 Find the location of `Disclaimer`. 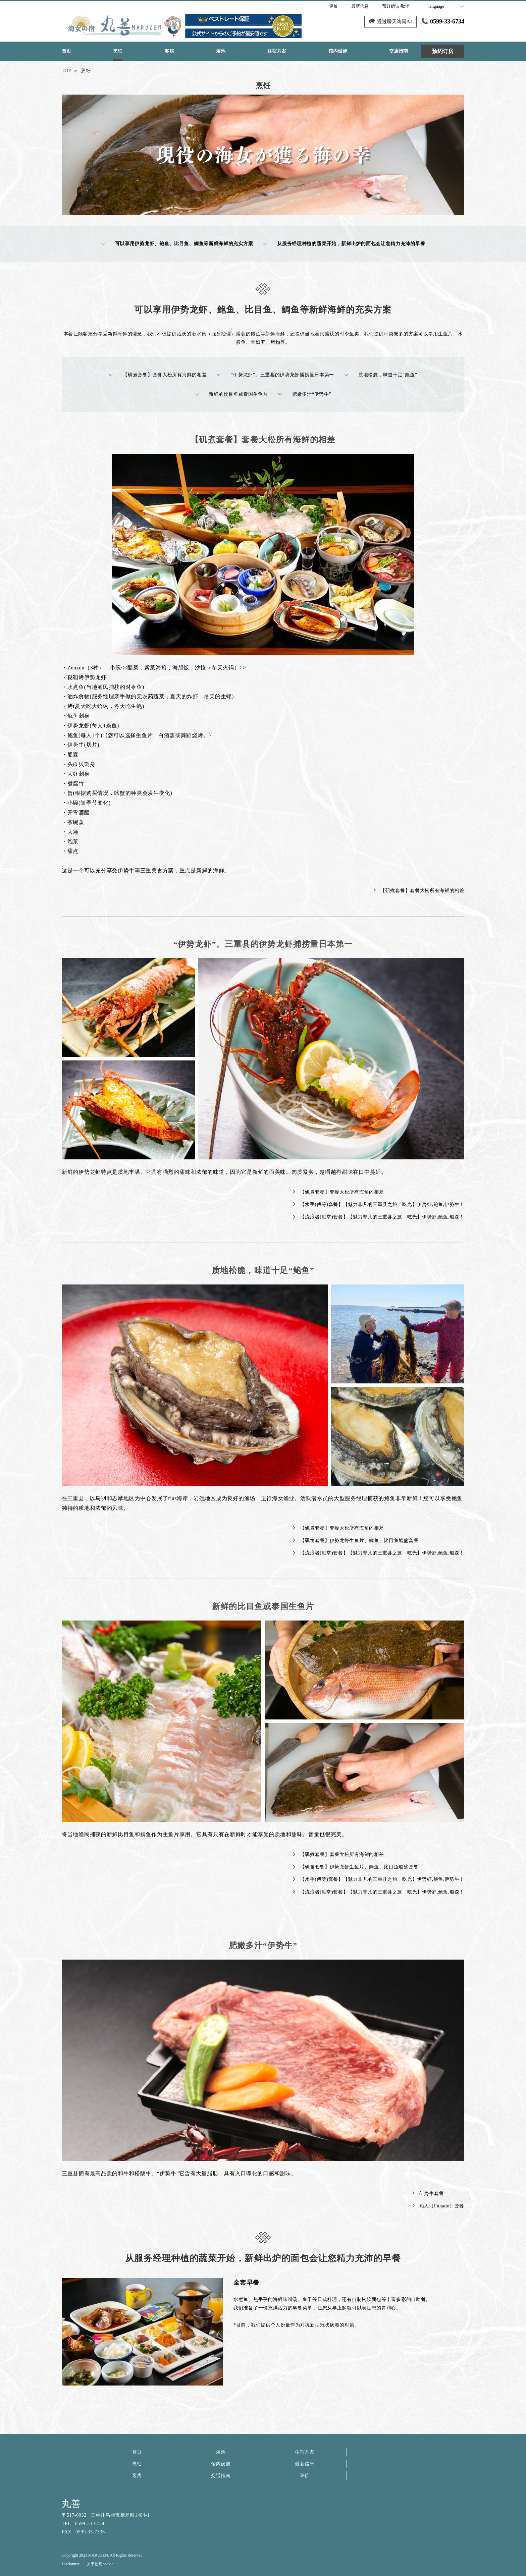

Disclaimer is located at coordinates (71, 2564).